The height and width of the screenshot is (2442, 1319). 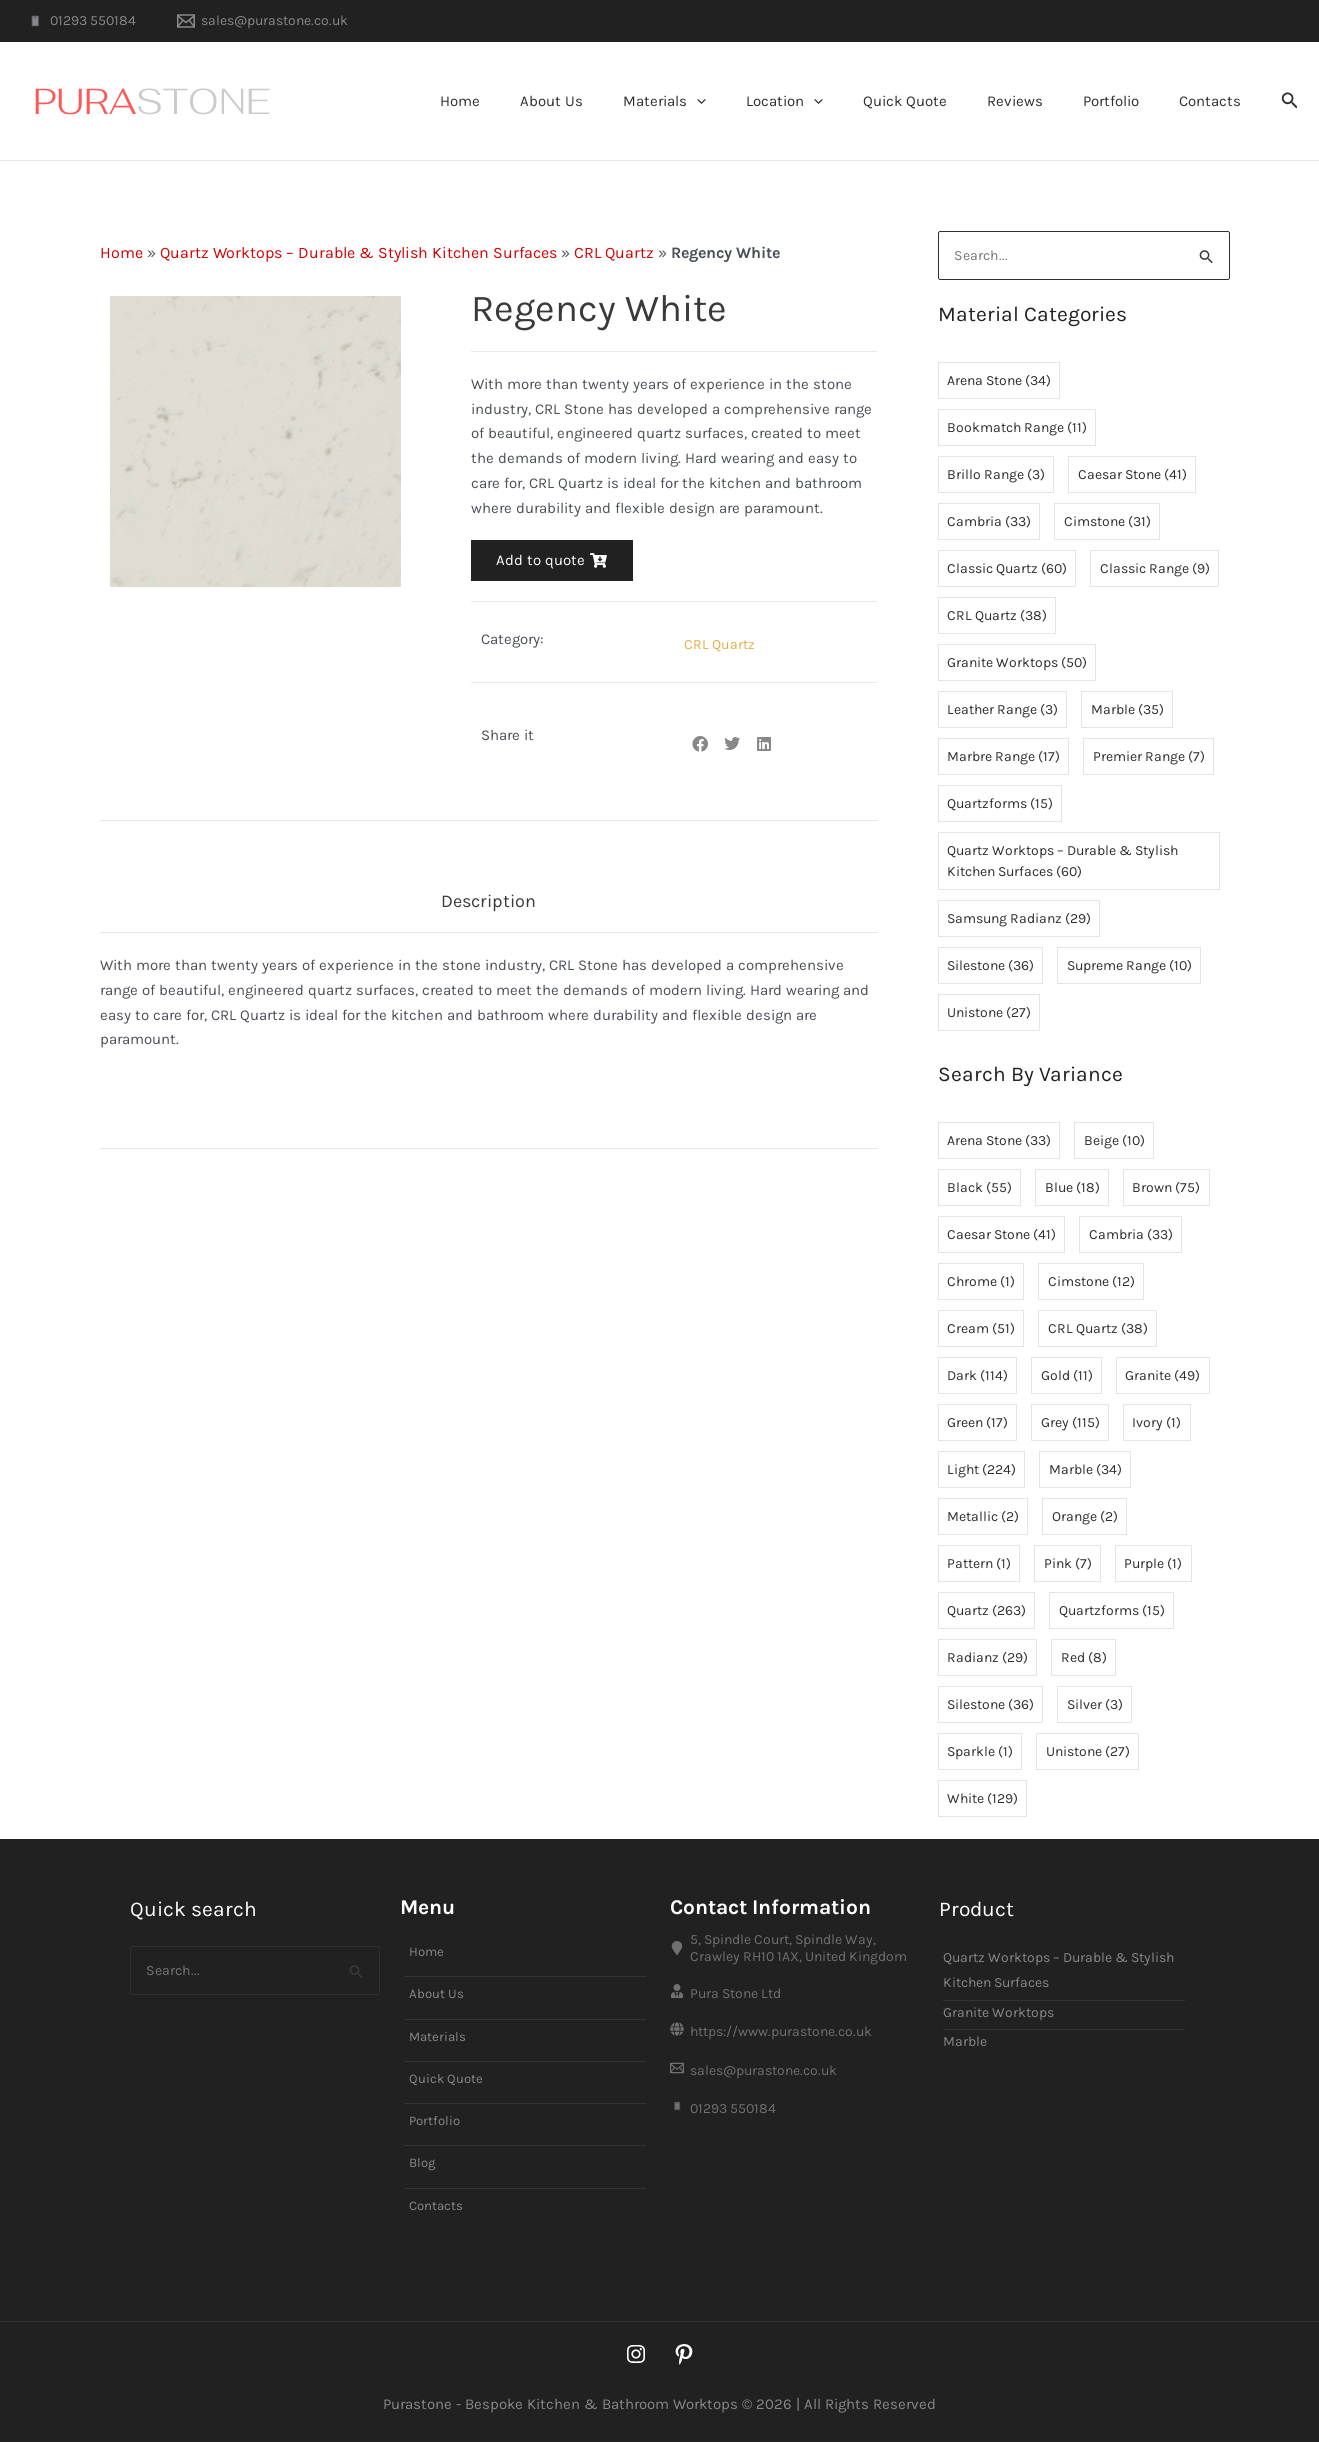 What do you see at coordinates (1040, 101) in the screenshot?
I see `Reviews` at bounding box center [1040, 101].